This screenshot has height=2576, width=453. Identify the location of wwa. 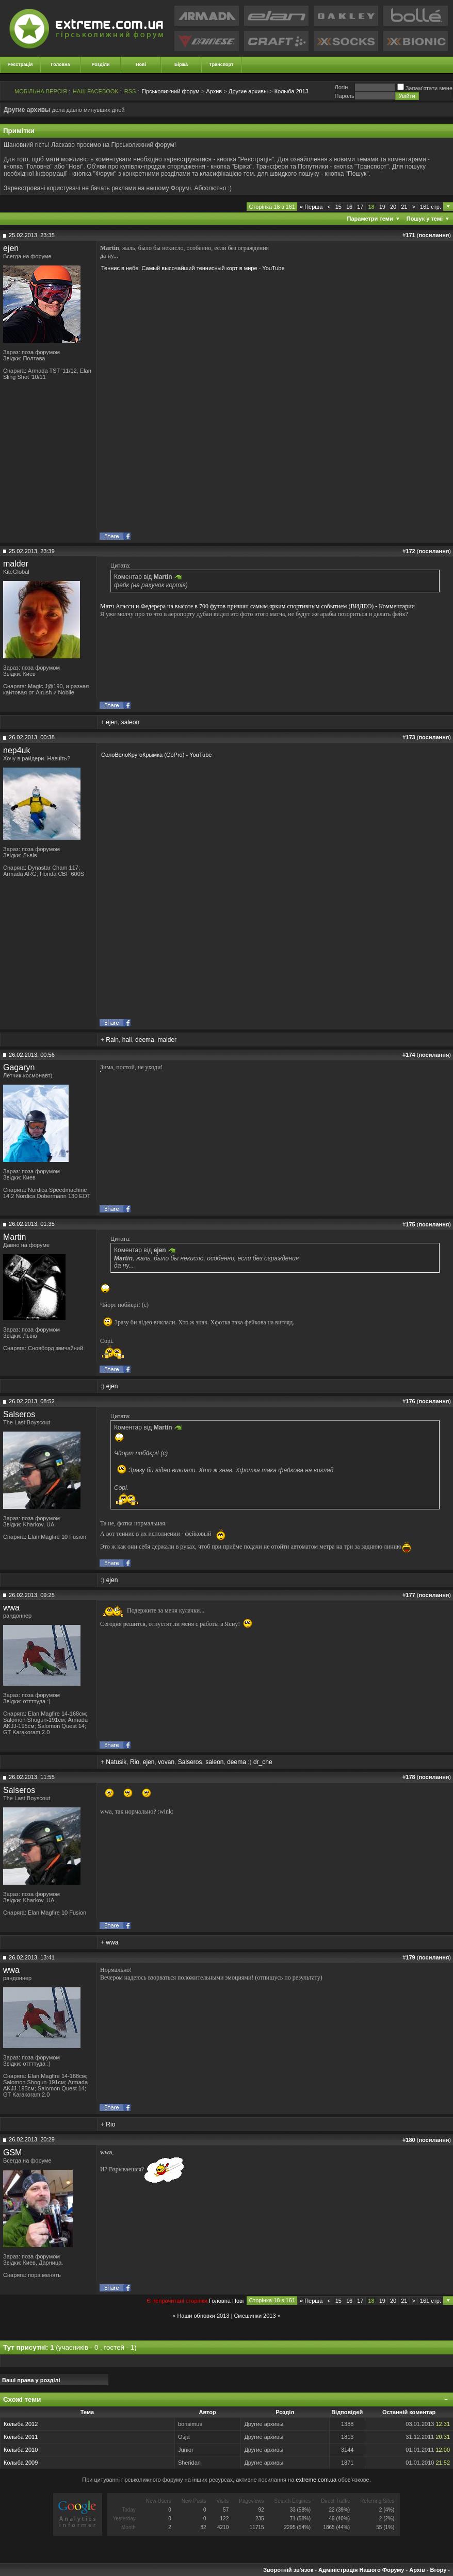
(11, 1607).